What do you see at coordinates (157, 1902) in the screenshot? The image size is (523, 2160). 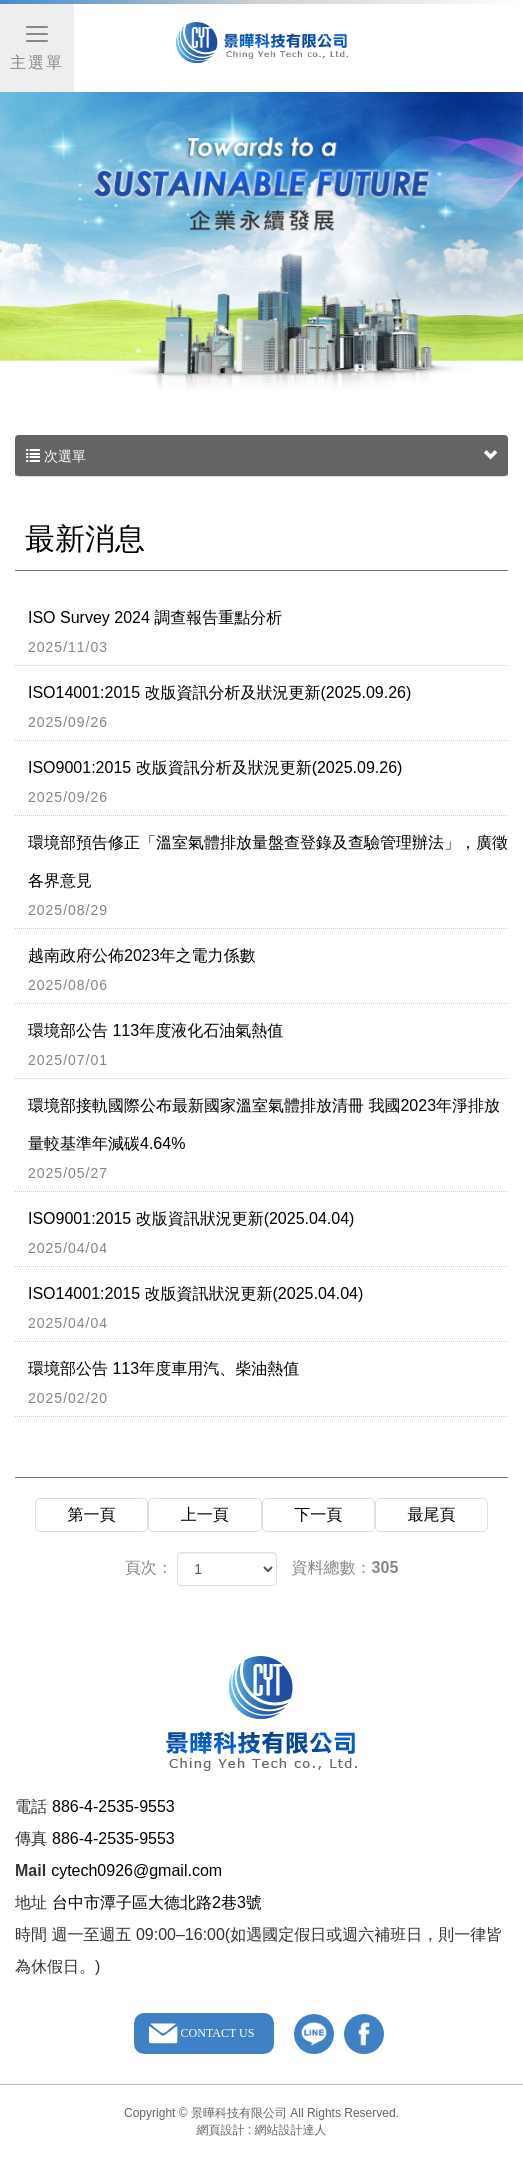 I see `台中市潭子區大德北路2巷3號` at bounding box center [157, 1902].